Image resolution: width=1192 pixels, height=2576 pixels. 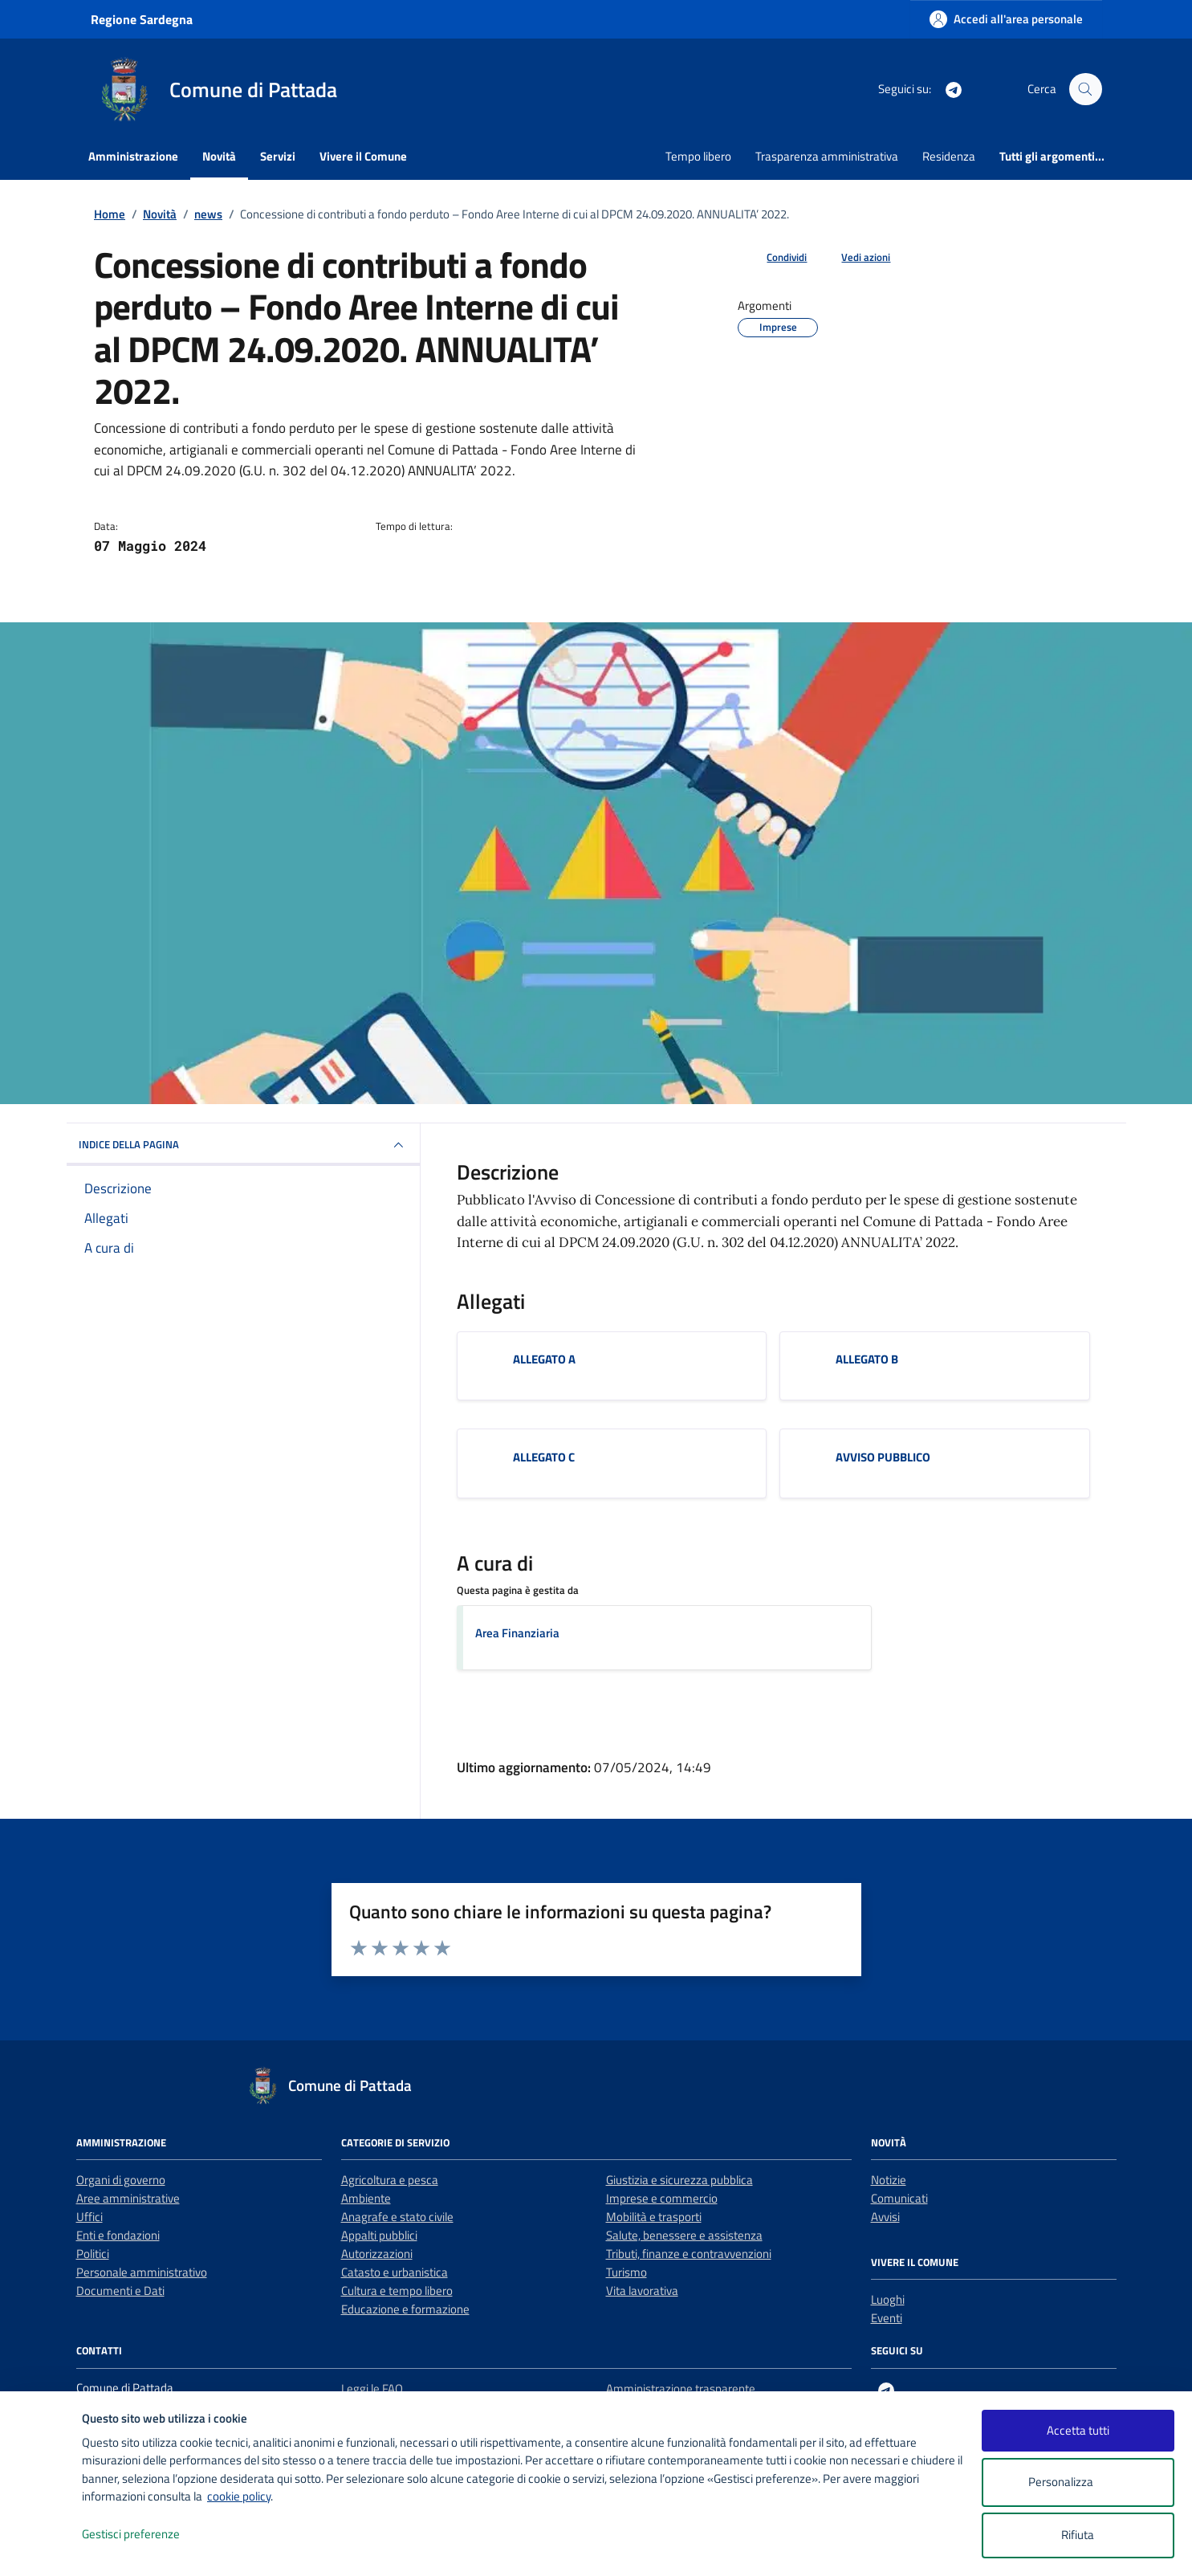 I want to click on Educazione e formazione, so click(x=405, y=2309).